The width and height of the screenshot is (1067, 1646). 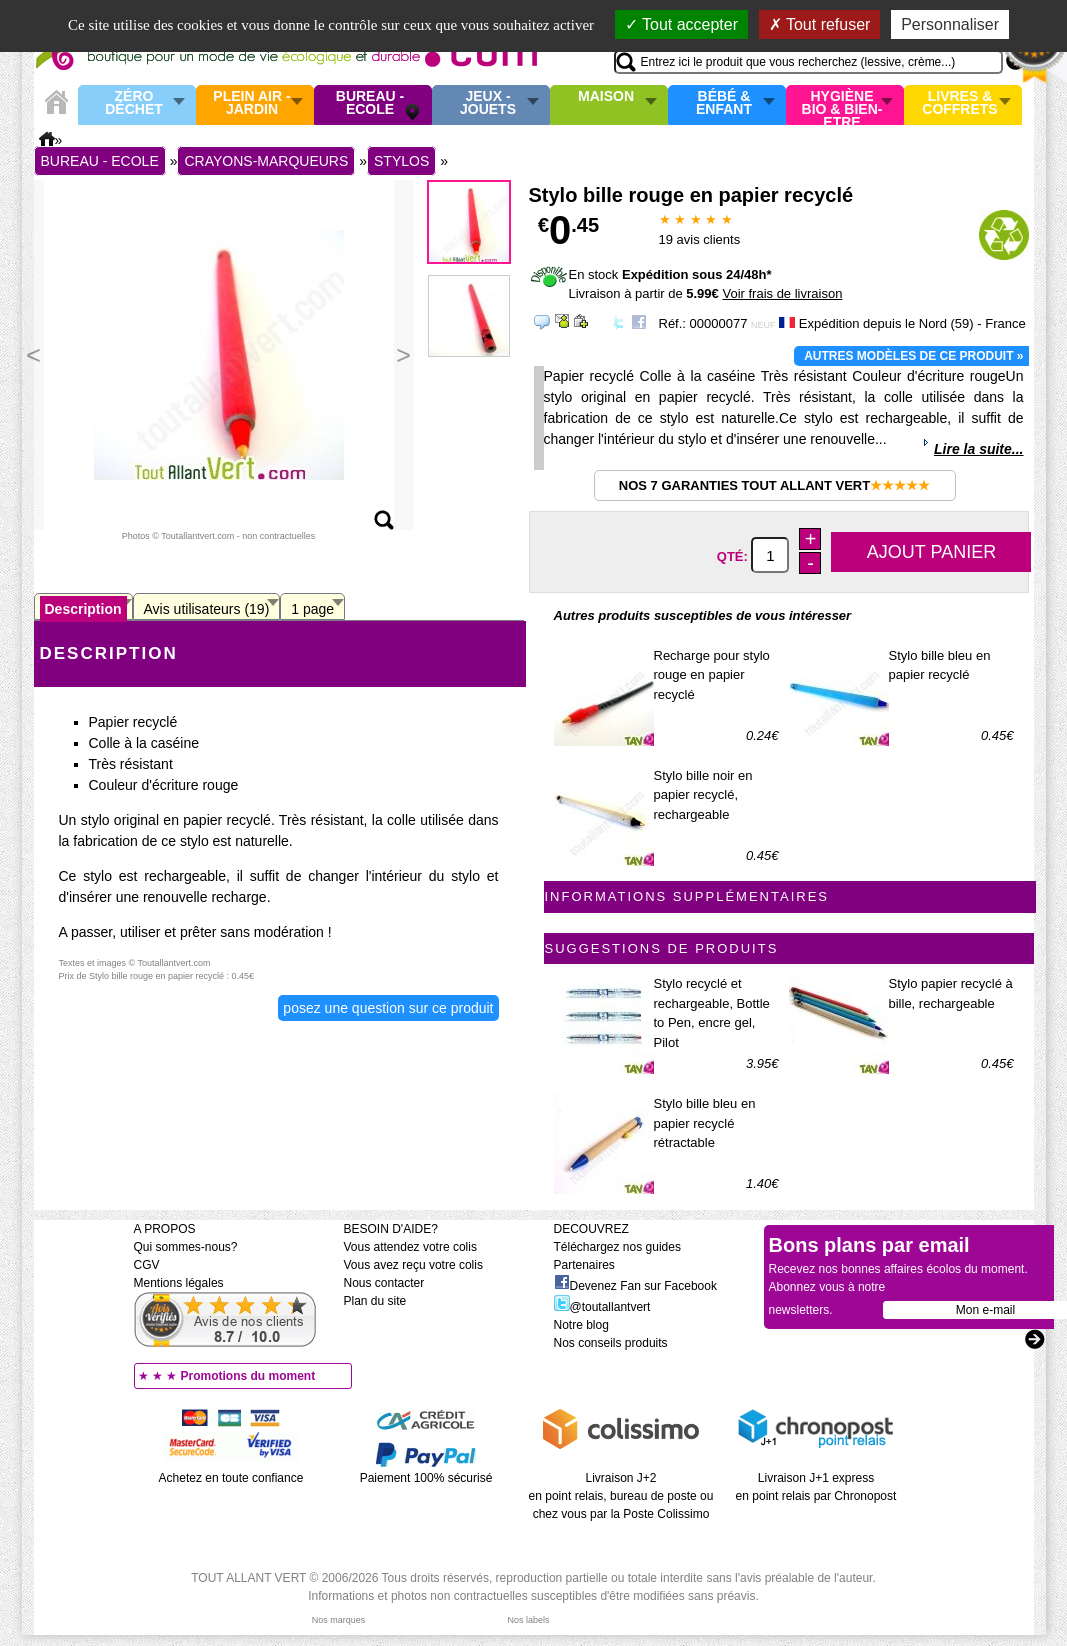 I want to click on Livres & Coffrets, so click(x=959, y=103).